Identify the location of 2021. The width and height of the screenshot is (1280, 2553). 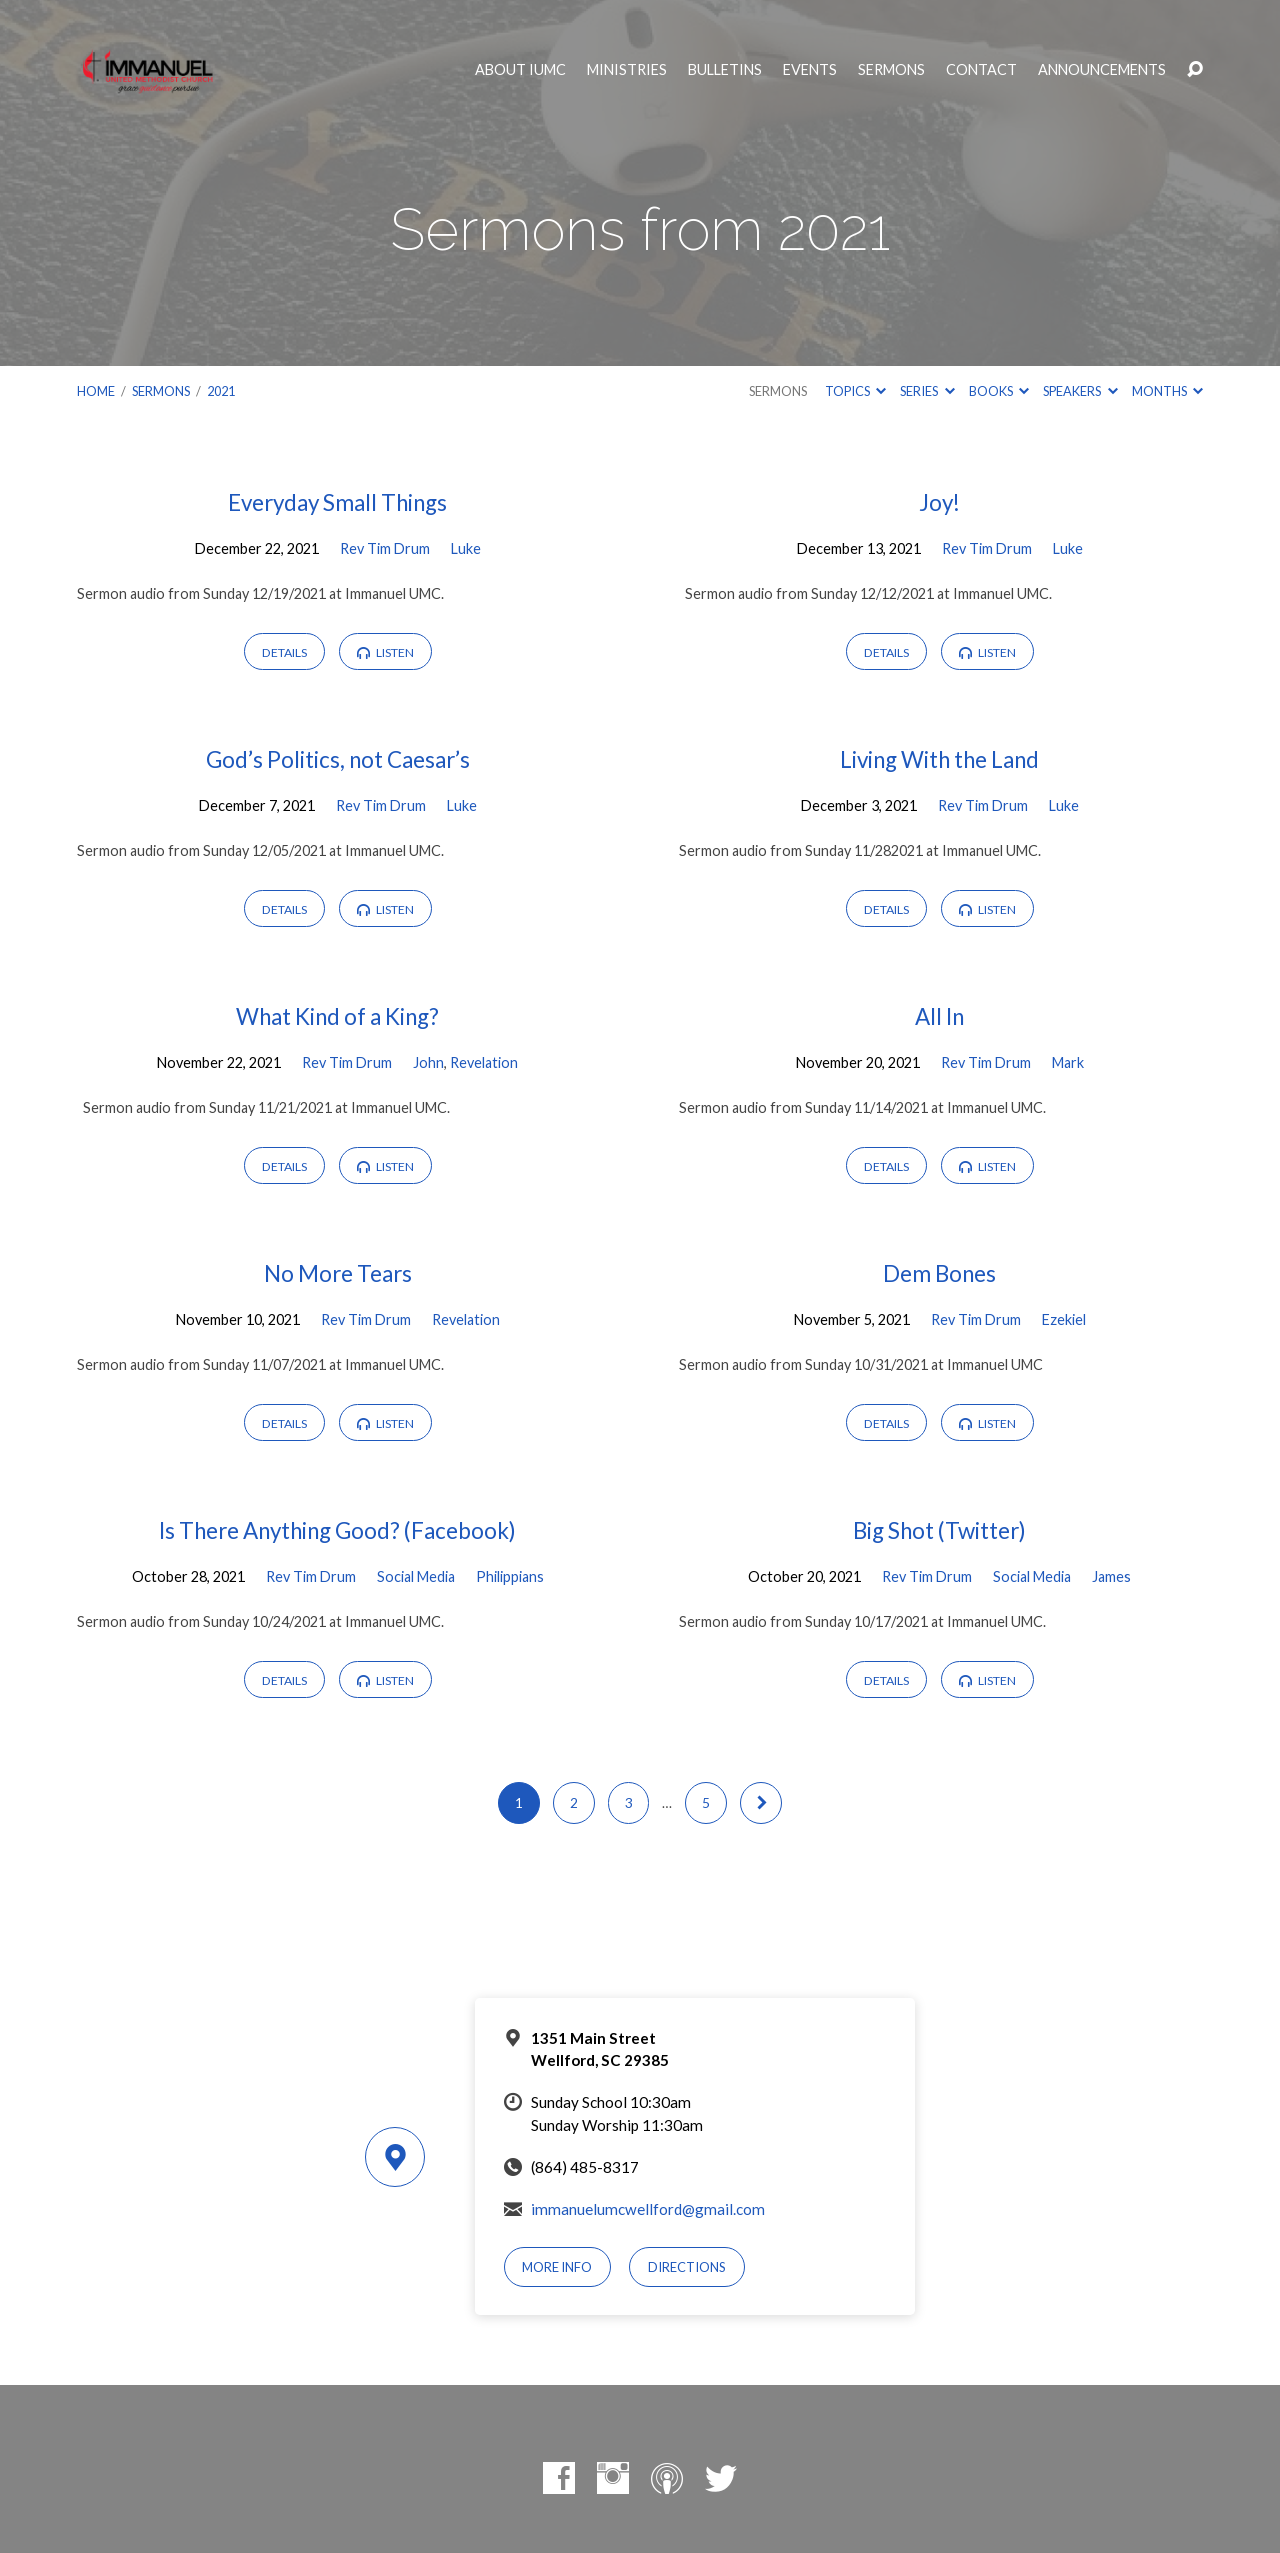
(221, 391).